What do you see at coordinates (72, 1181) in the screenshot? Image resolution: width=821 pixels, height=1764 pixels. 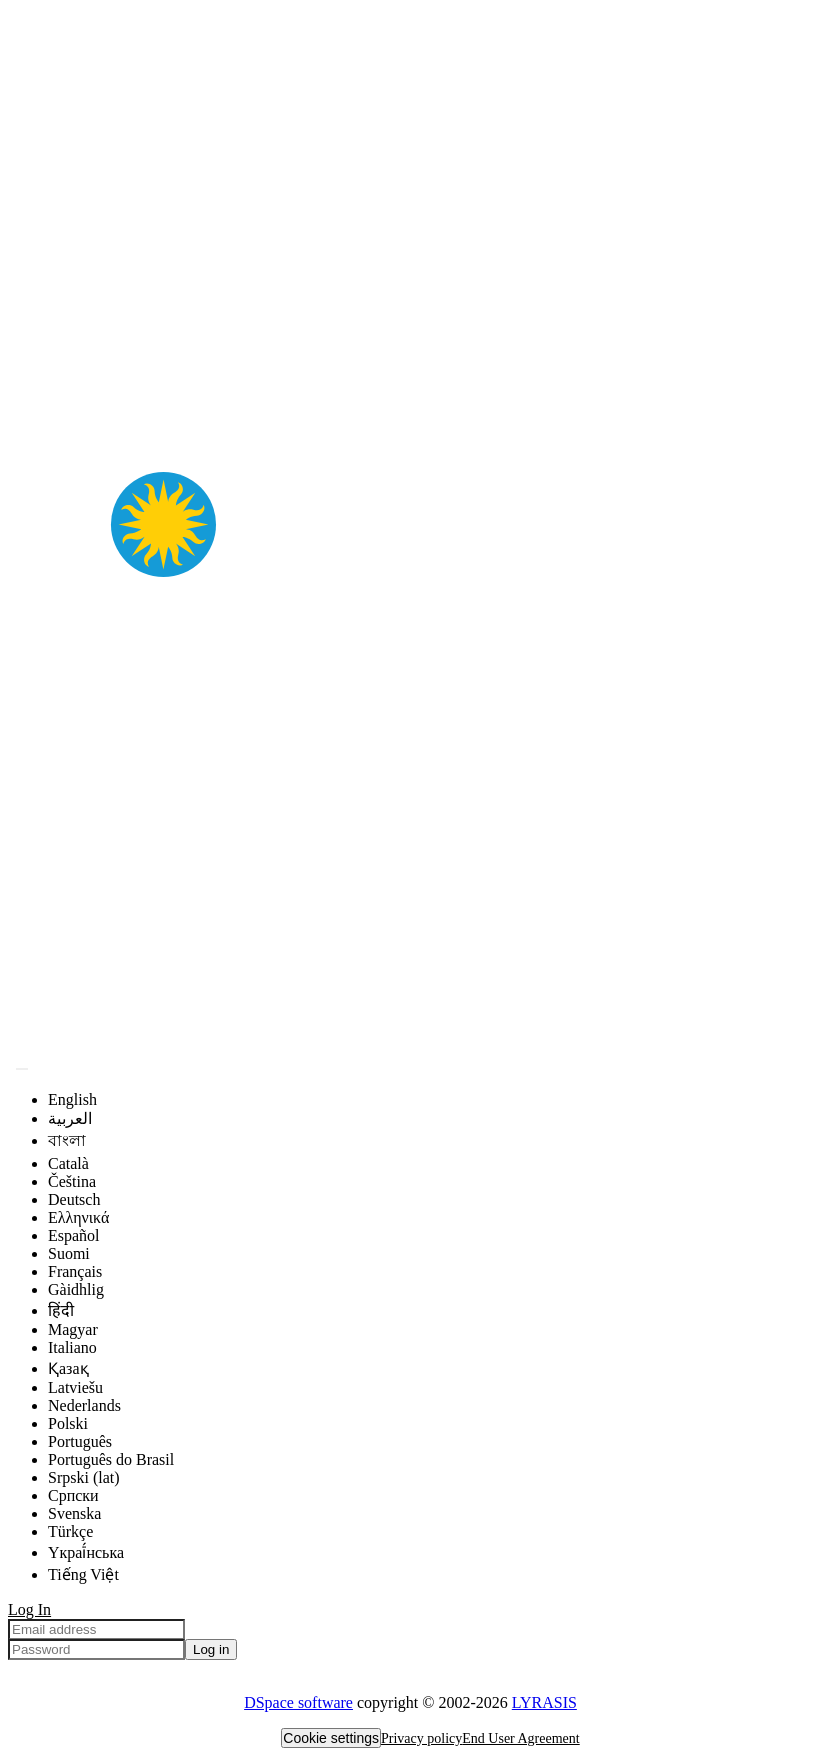 I see `Čeština [menuitem]` at bounding box center [72, 1181].